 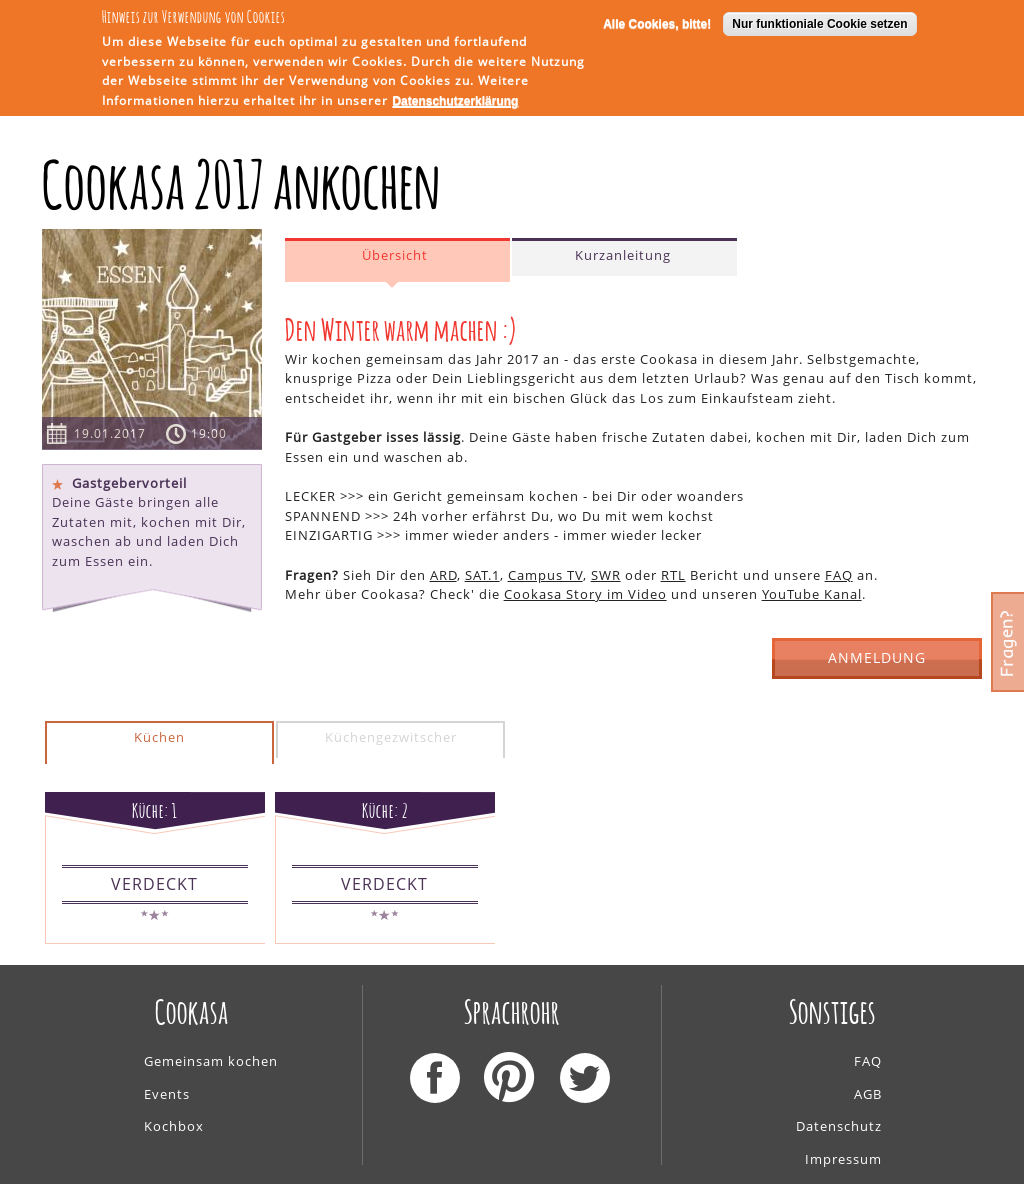 What do you see at coordinates (211, 1061) in the screenshot?
I see `Gemeinsam kochen` at bounding box center [211, 1061].